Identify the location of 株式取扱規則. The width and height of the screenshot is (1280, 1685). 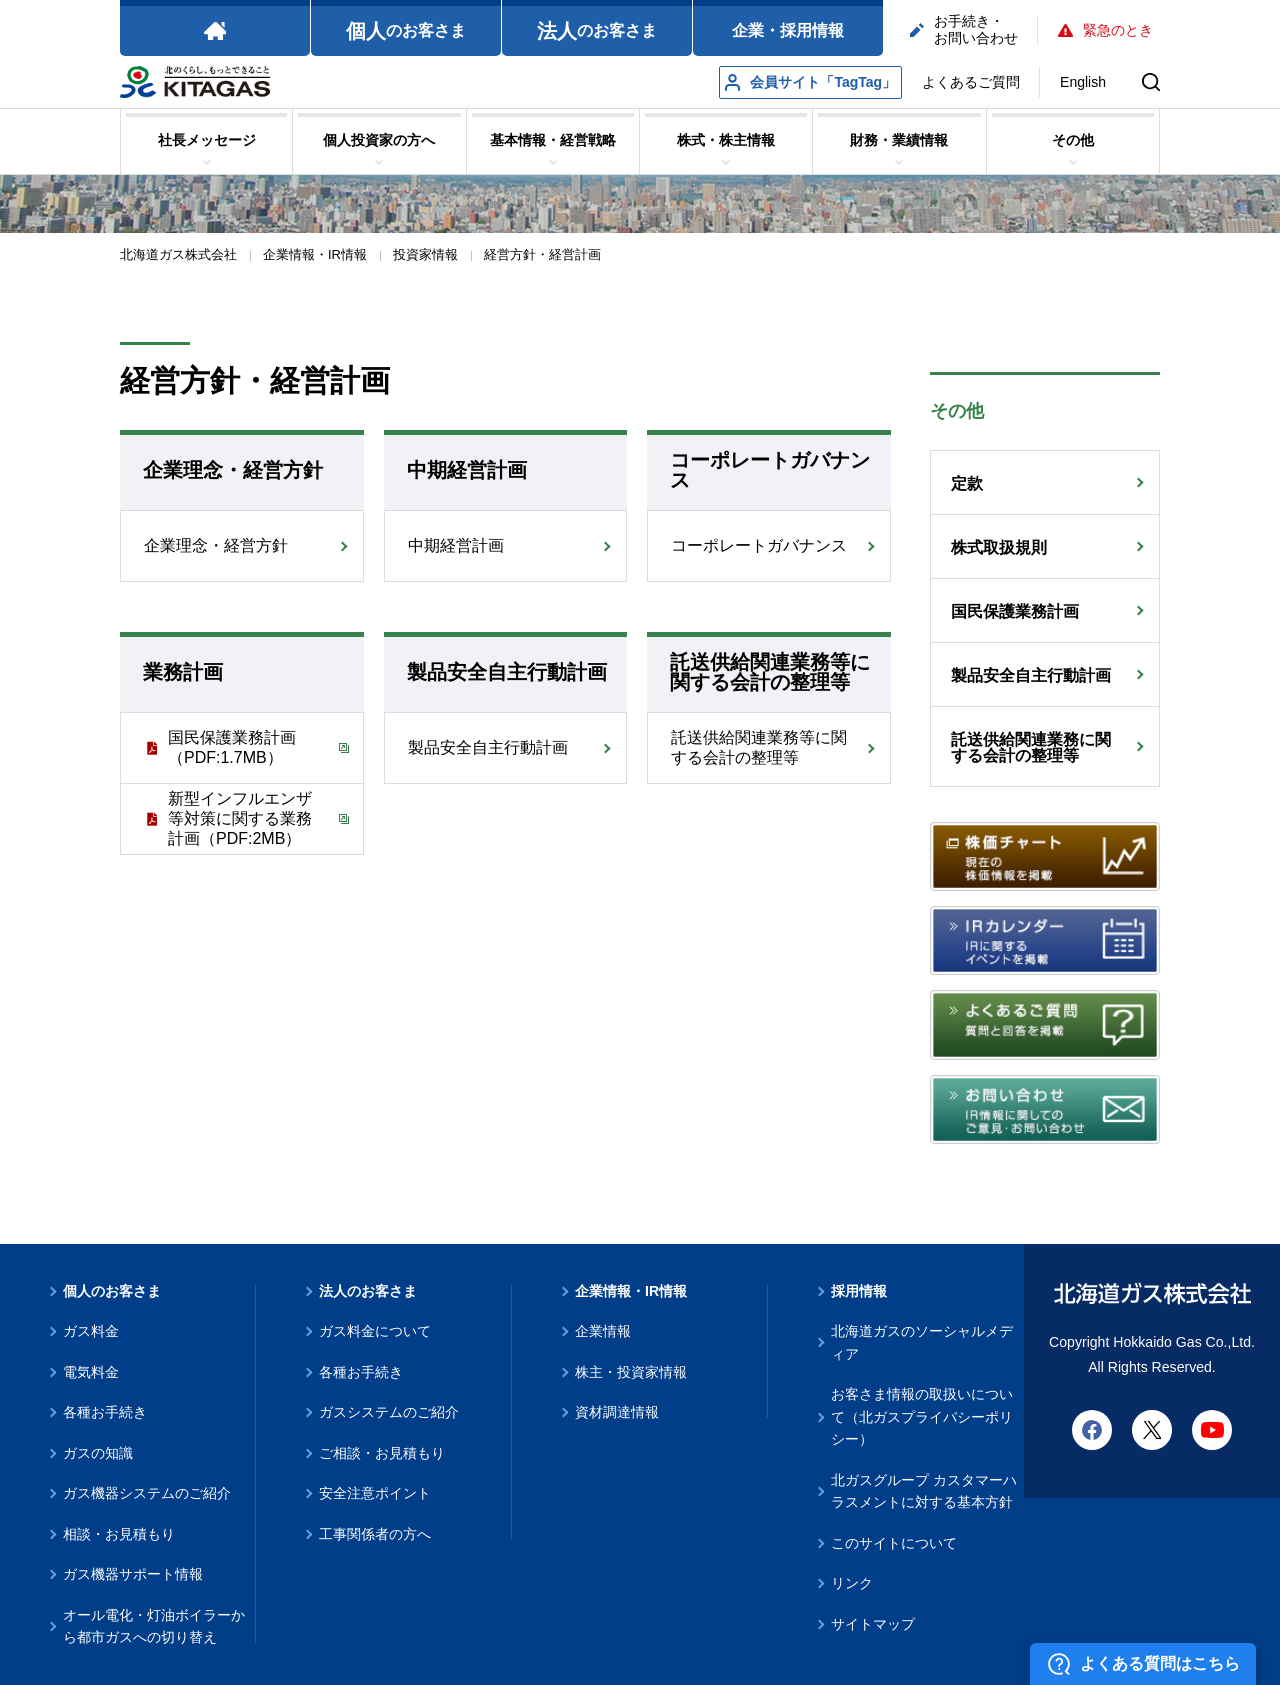
(999, 547).